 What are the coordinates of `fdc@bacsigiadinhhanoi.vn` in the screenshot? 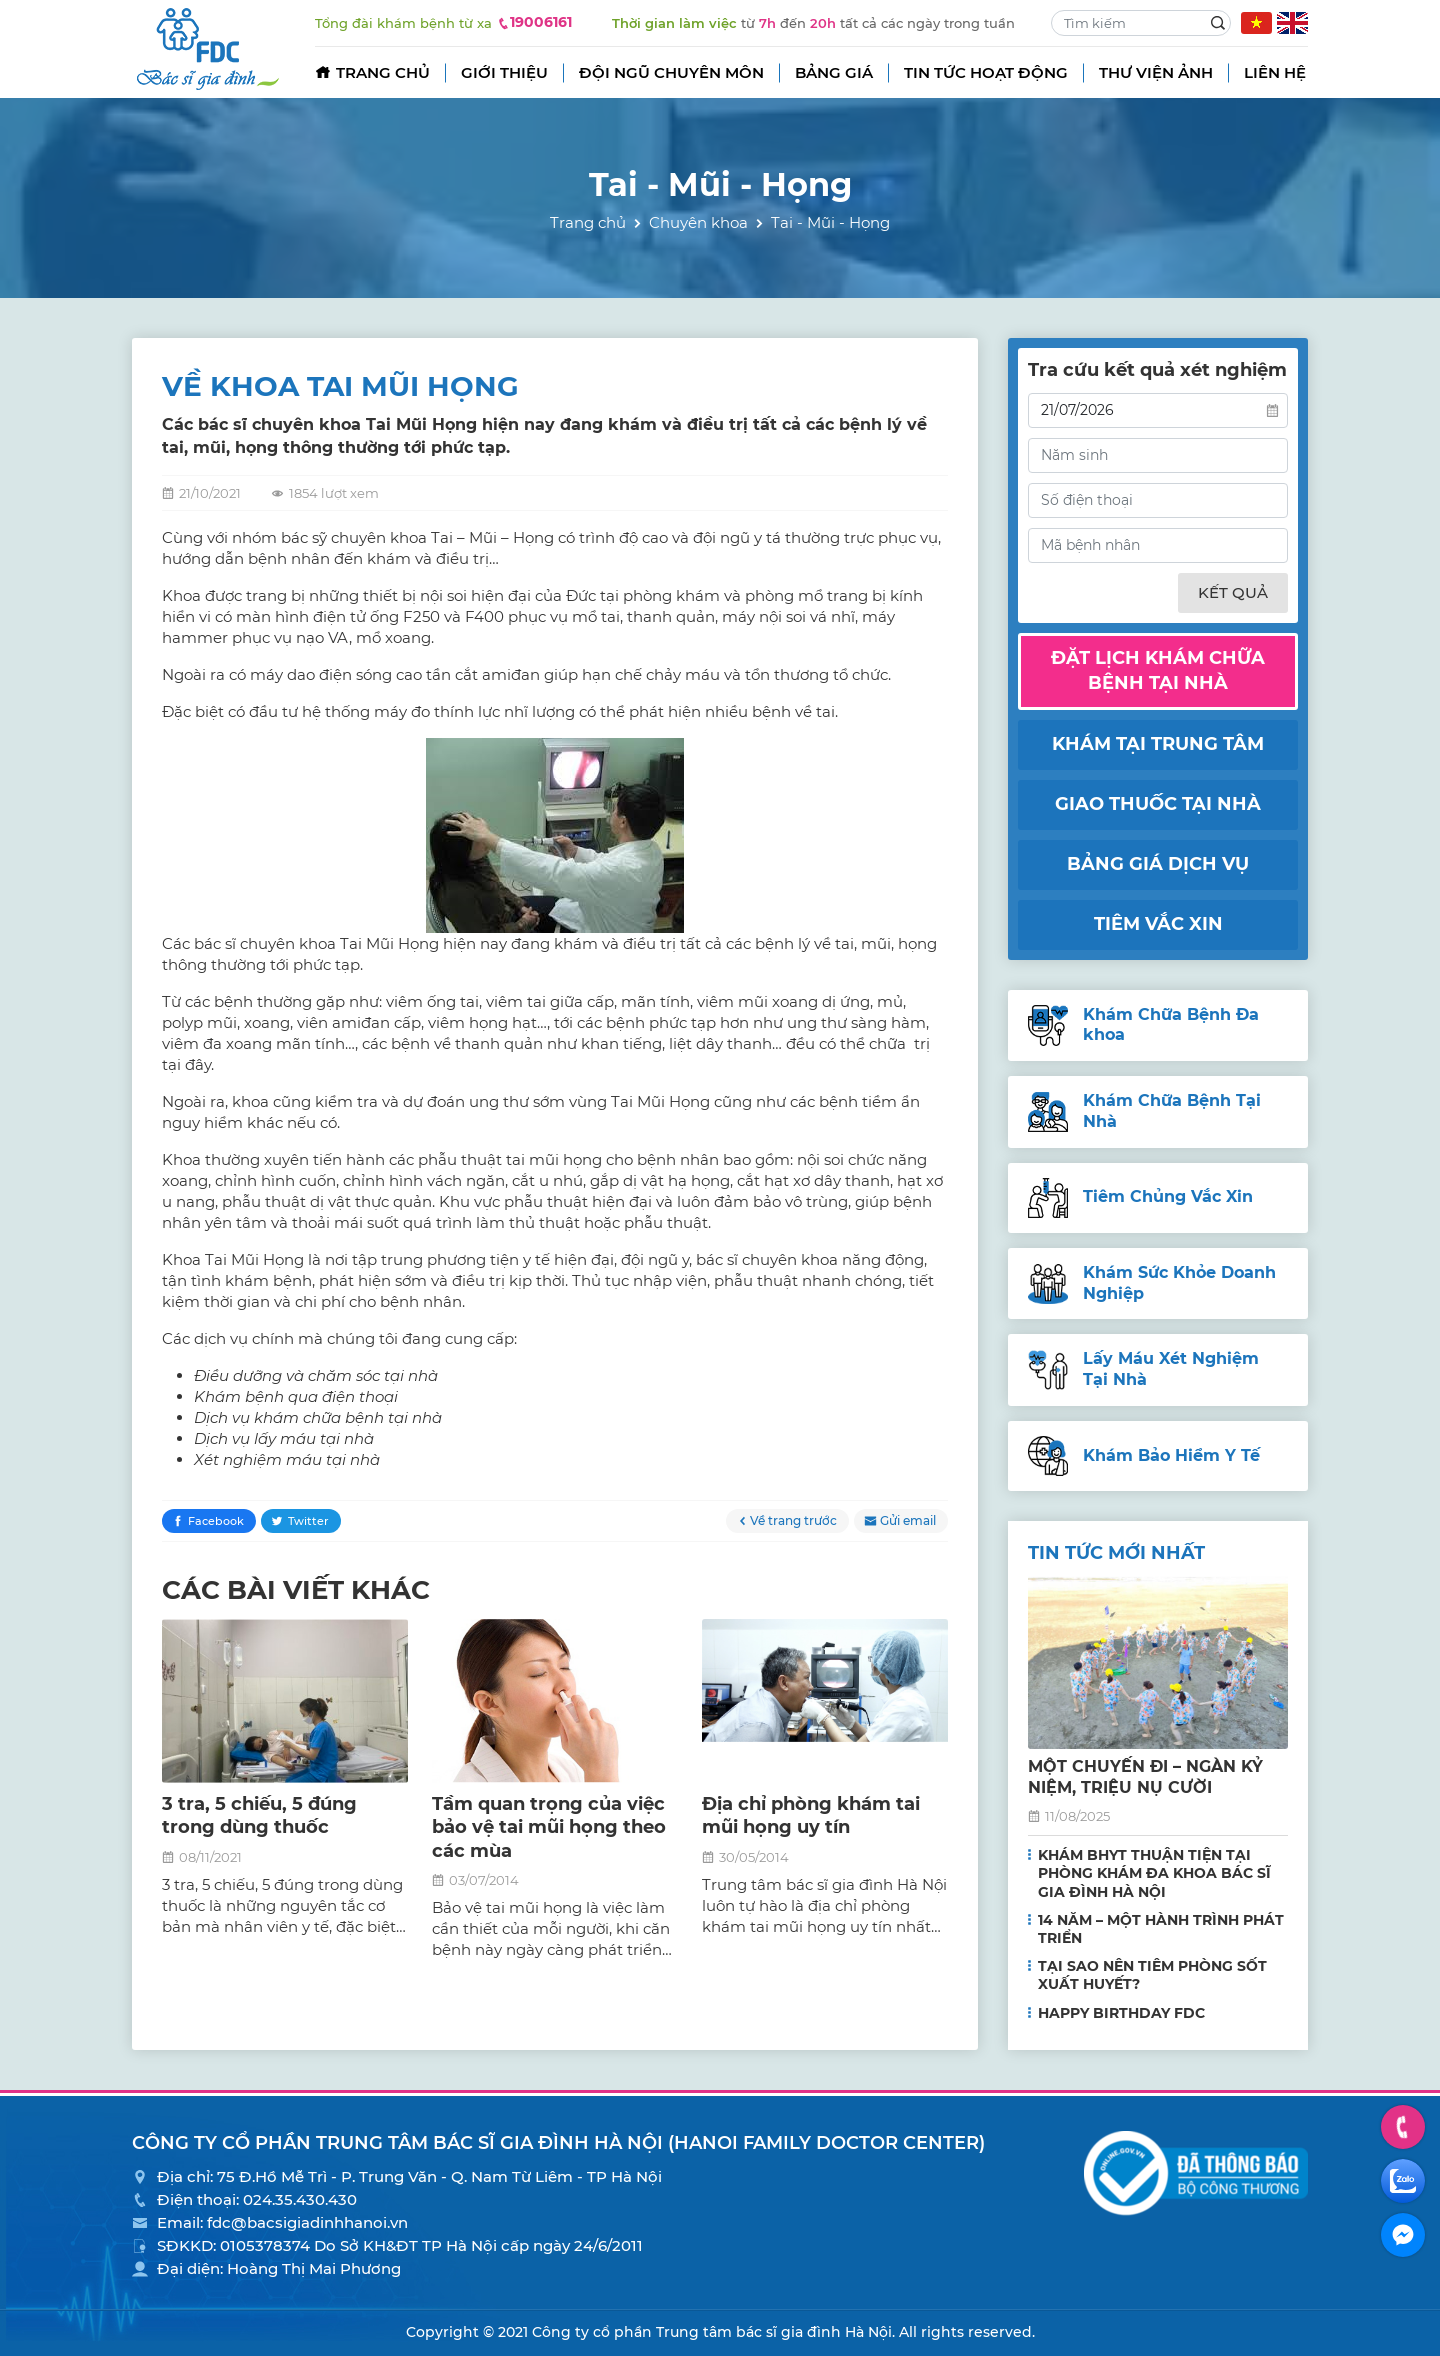 It's located at (307, 2222).